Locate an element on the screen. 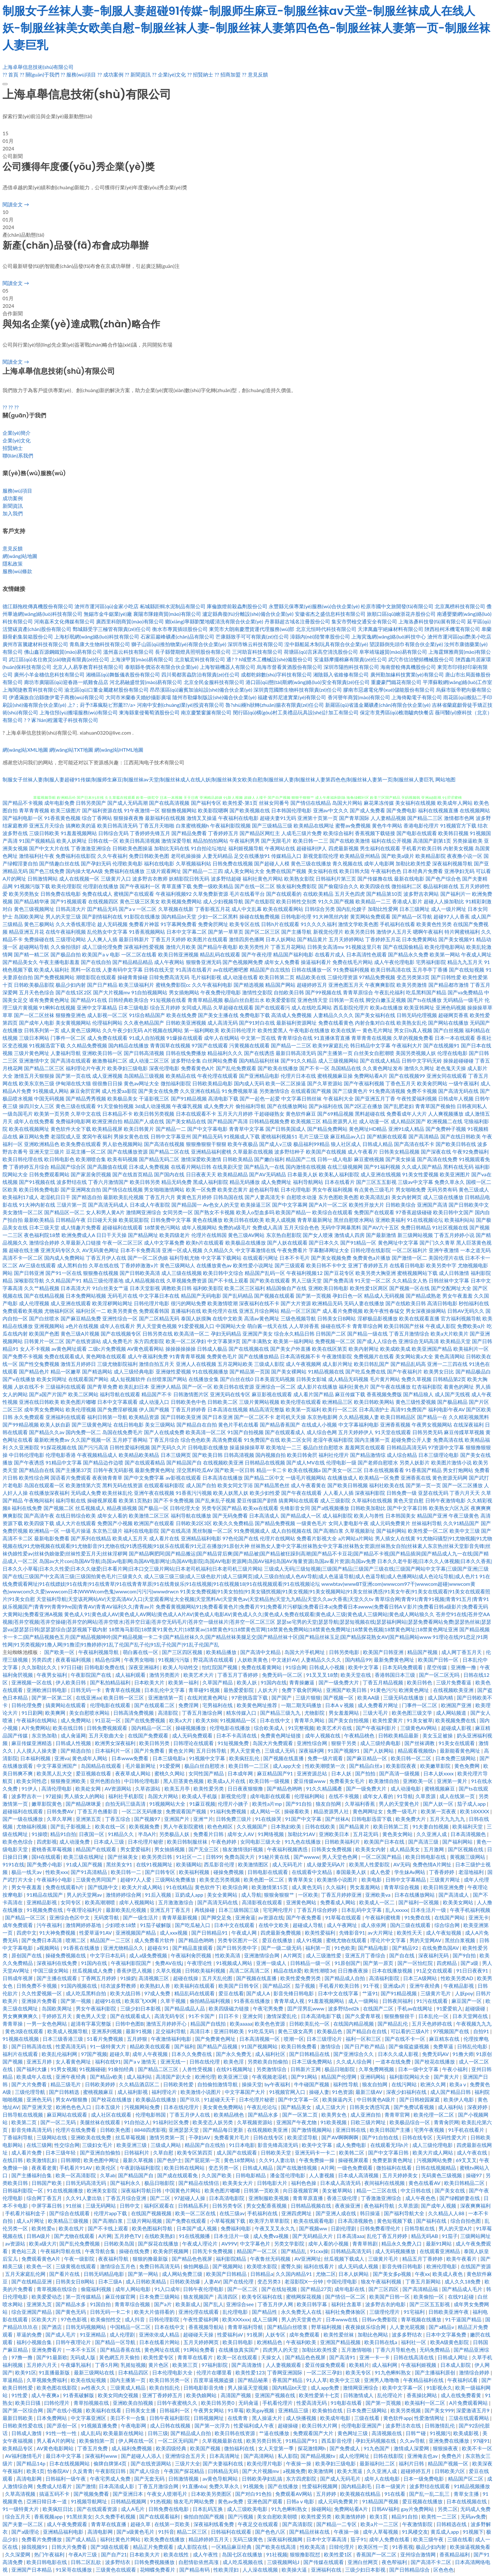 Image resolution: width=495 pixels, height=2576 pixels. 国产成年人电影 is located at coordinates (36, 1023).